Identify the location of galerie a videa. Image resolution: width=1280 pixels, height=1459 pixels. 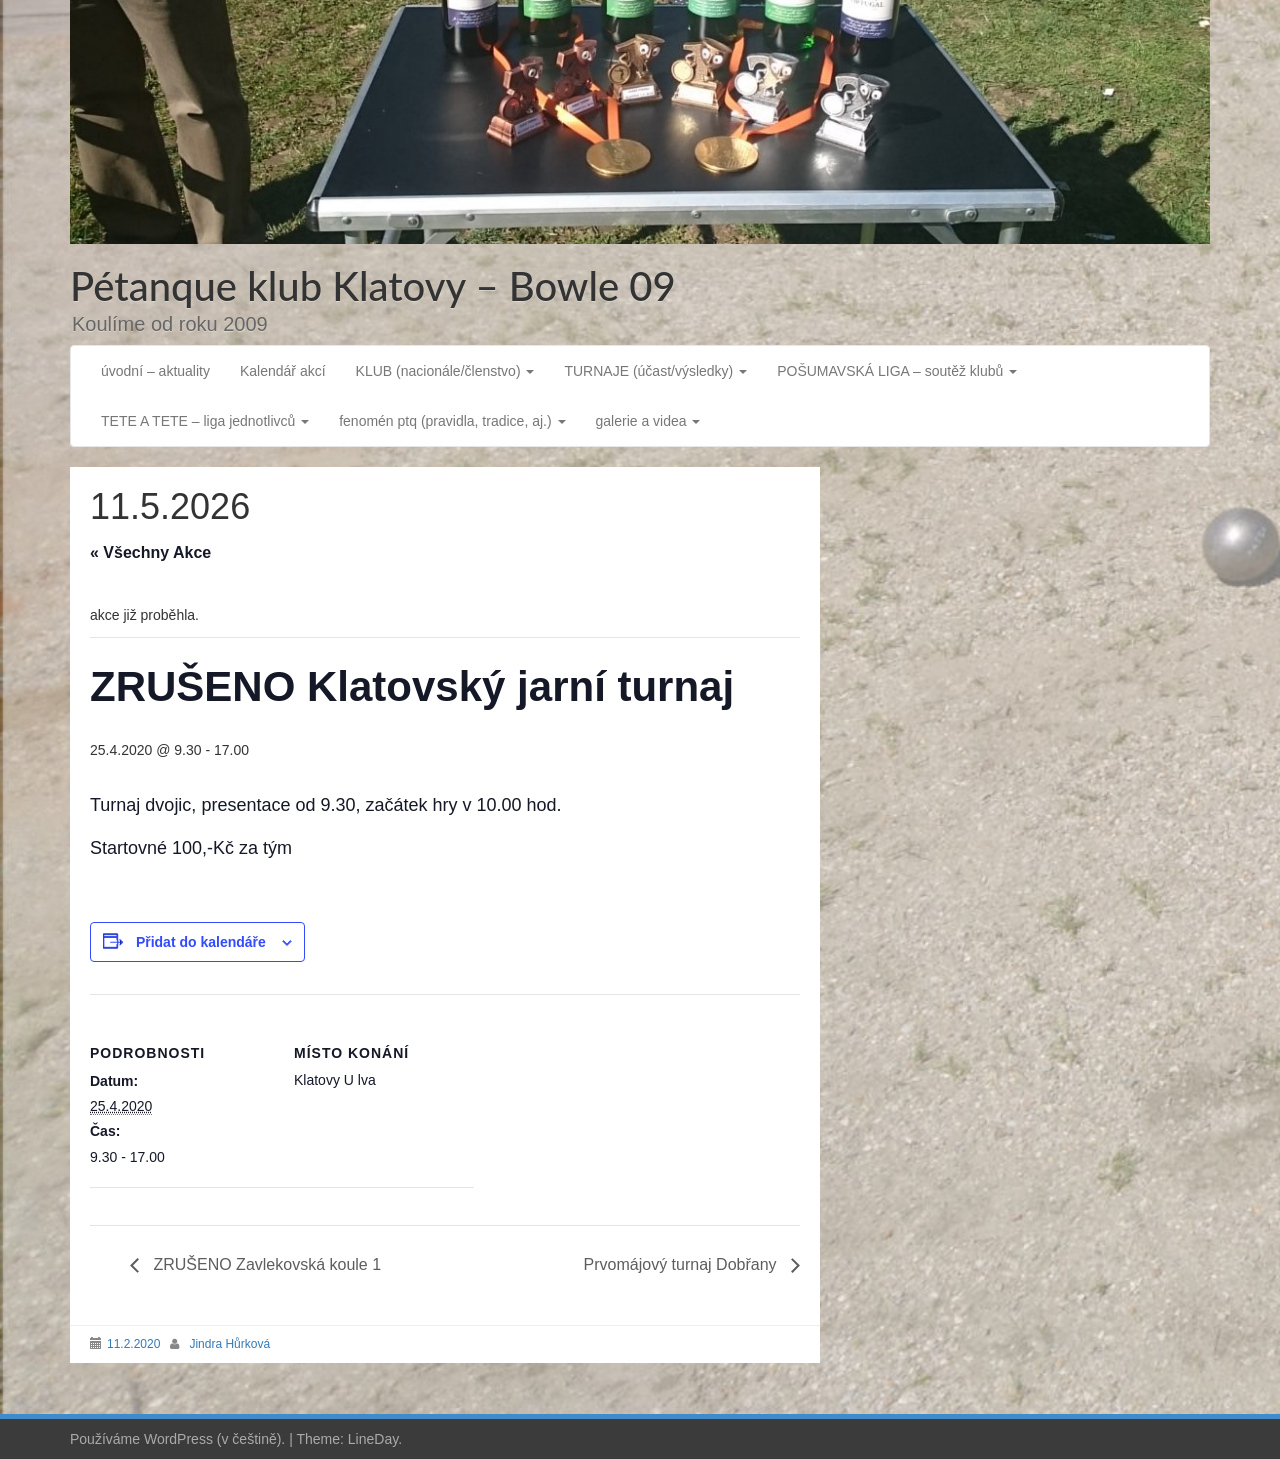
(648, 421).